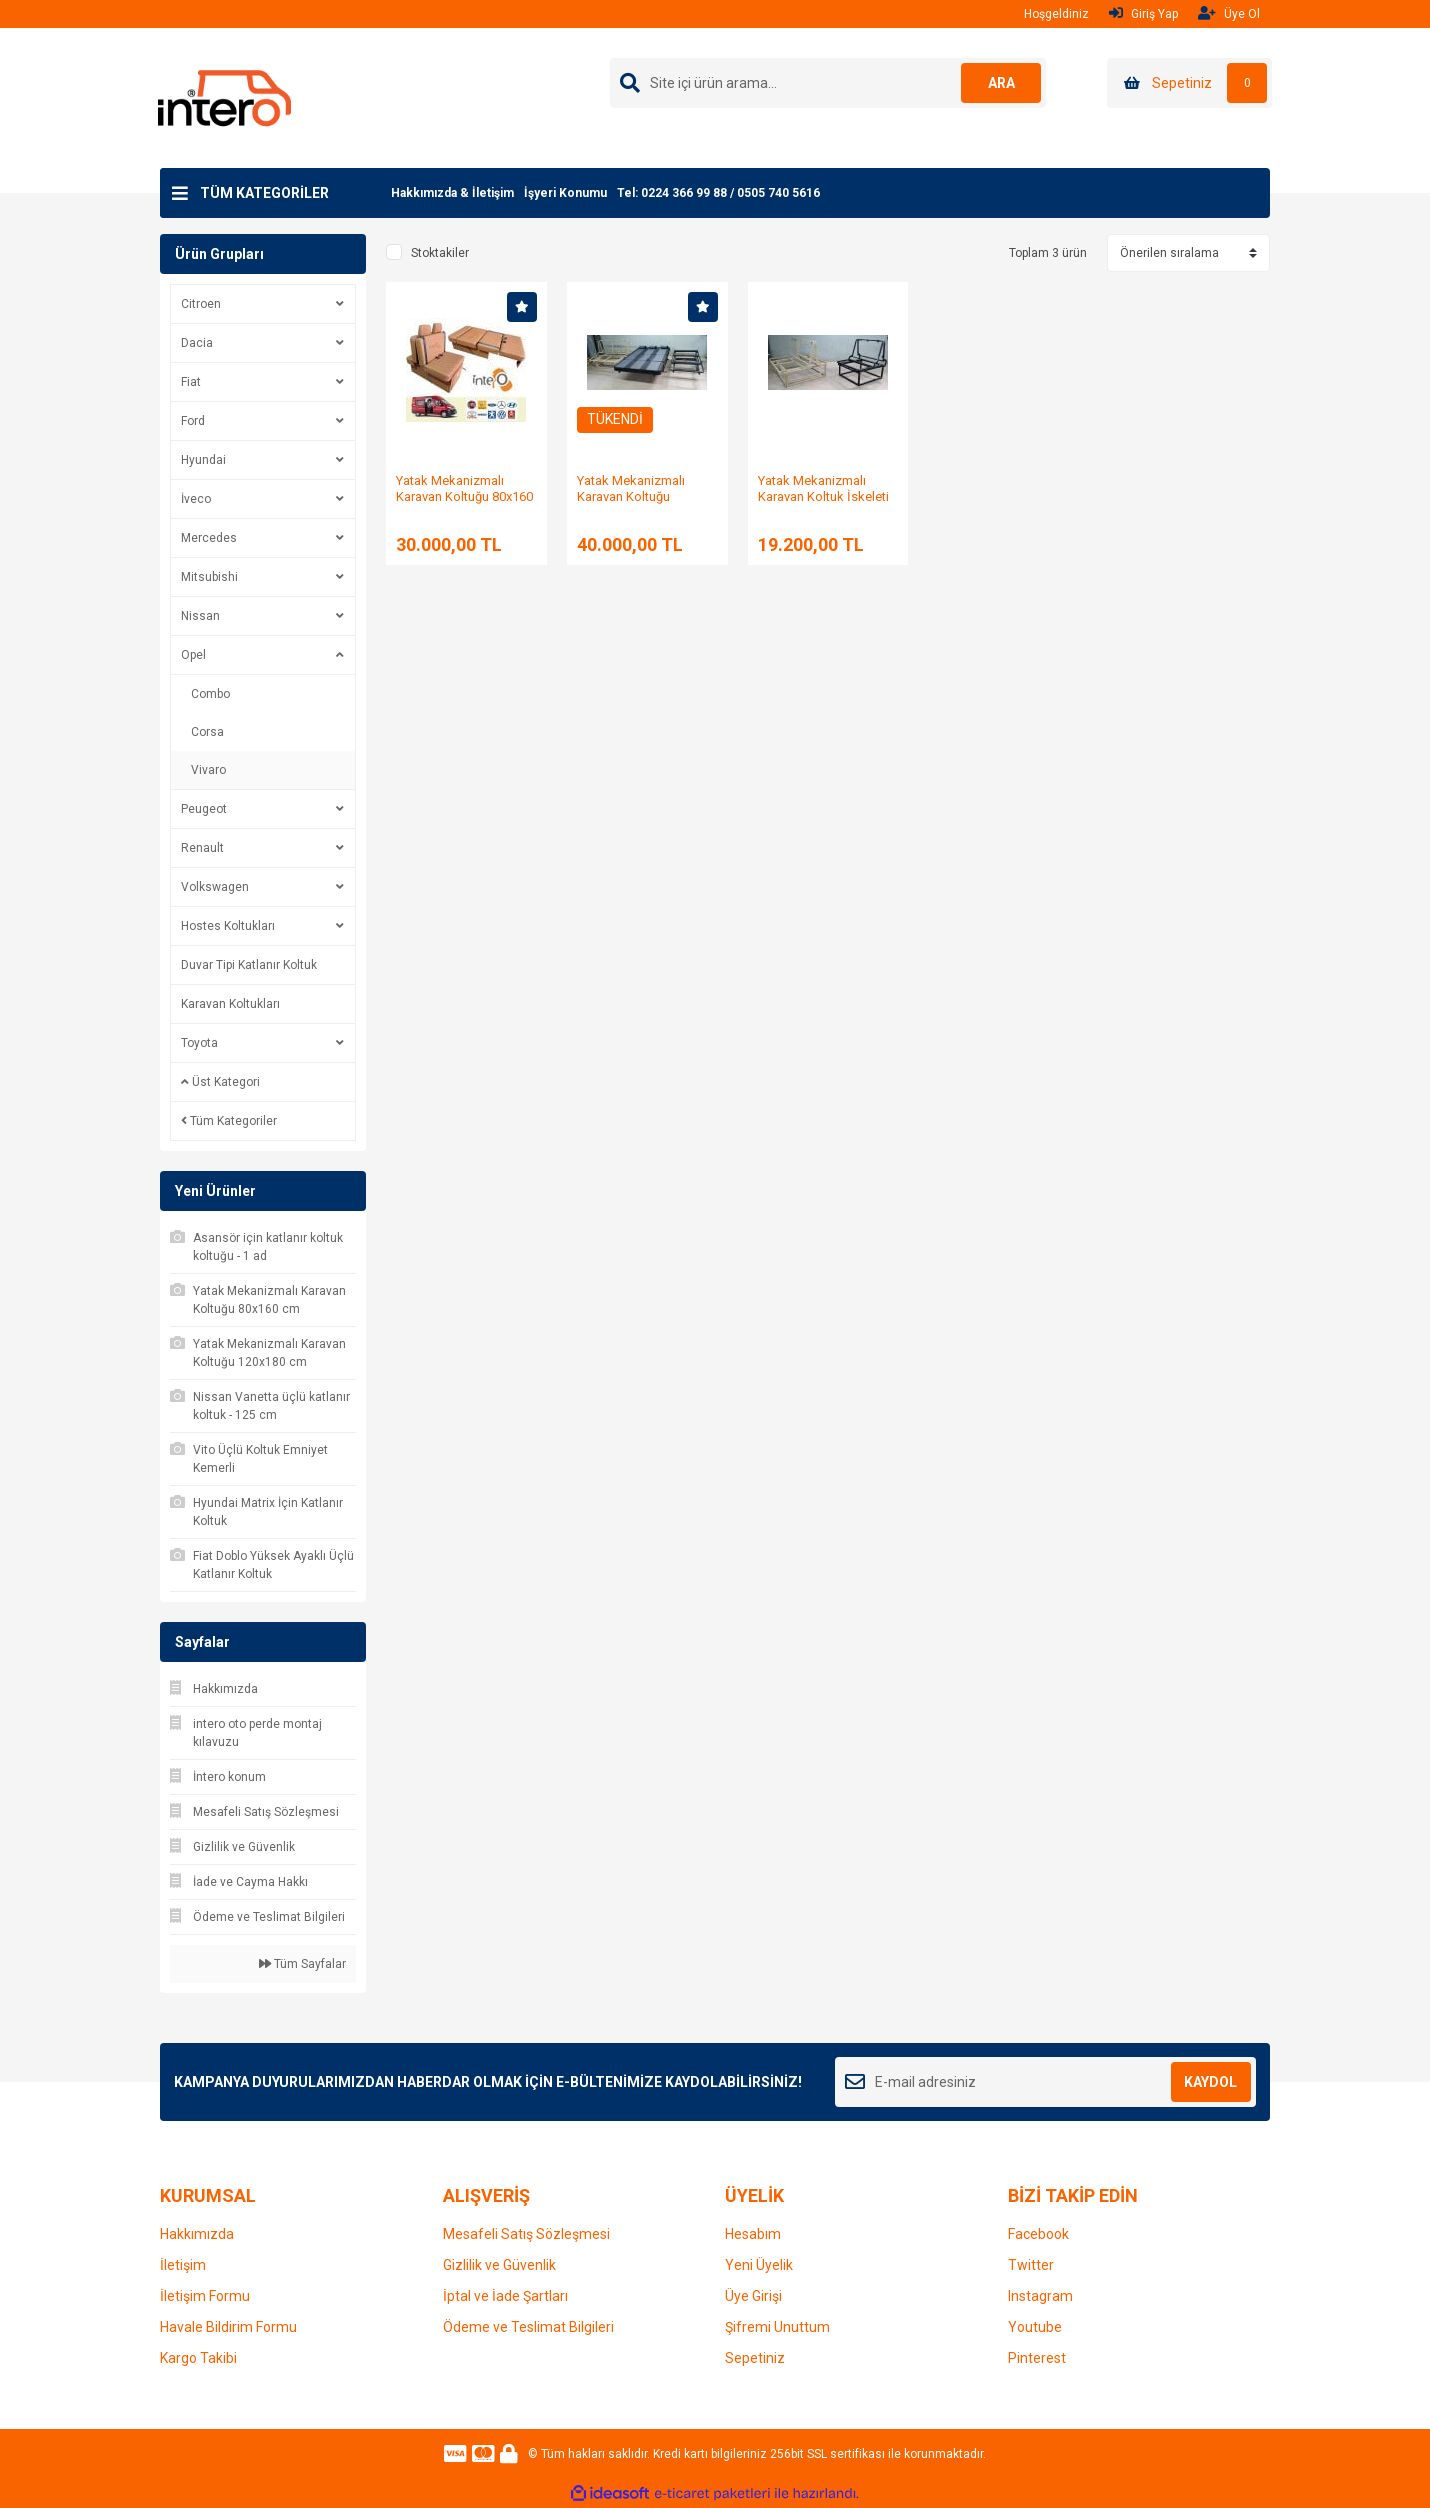 This screenshot has height=2508, width=1430. I want to click on Youtube, so click(1035, 2327).